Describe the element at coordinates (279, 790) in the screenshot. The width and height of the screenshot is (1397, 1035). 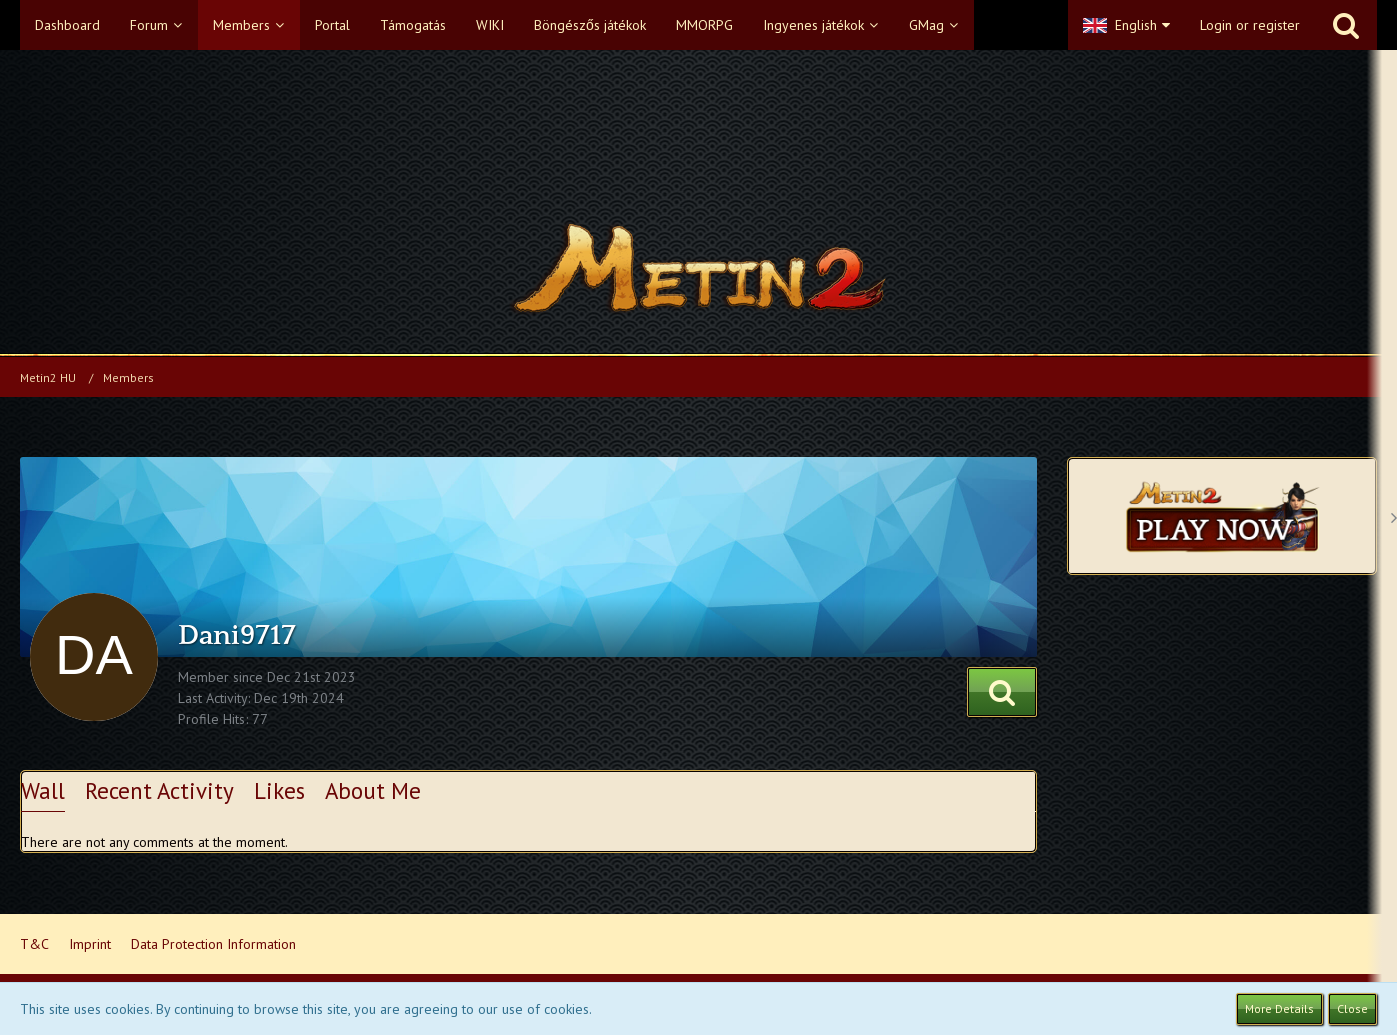
I see `Likes` at that location.